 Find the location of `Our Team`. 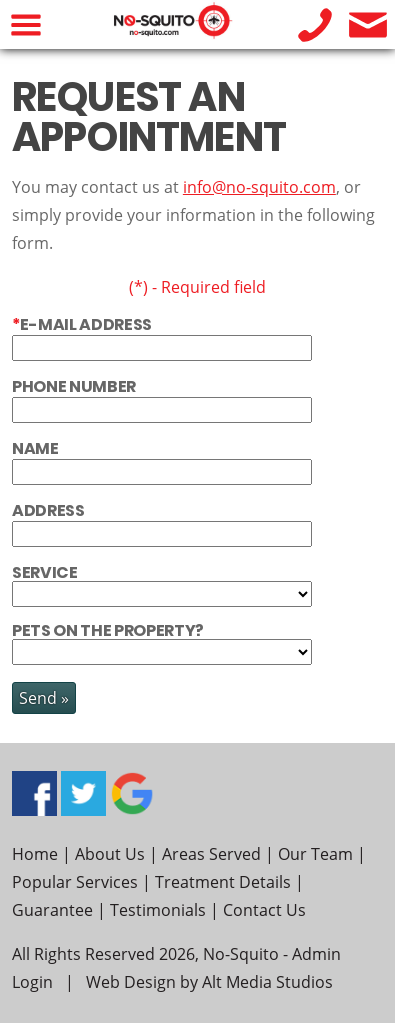

Our Team is located at coordinates (315, 854).